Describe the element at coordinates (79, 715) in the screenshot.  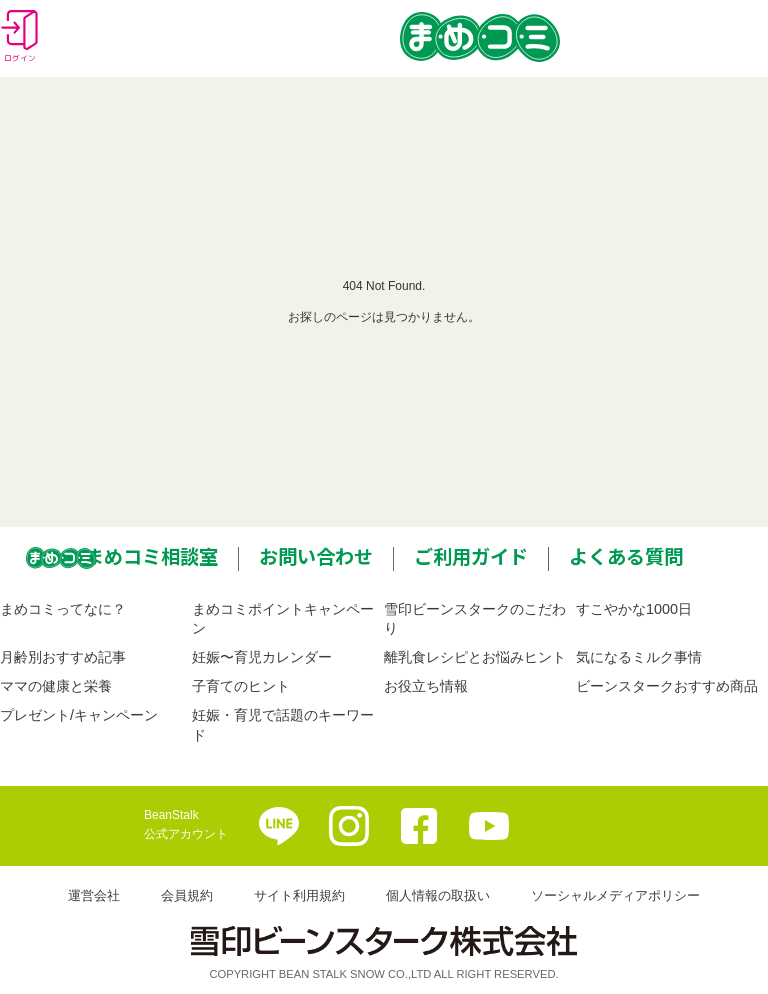
I see `プレゼント/キャンペーン` at that location.